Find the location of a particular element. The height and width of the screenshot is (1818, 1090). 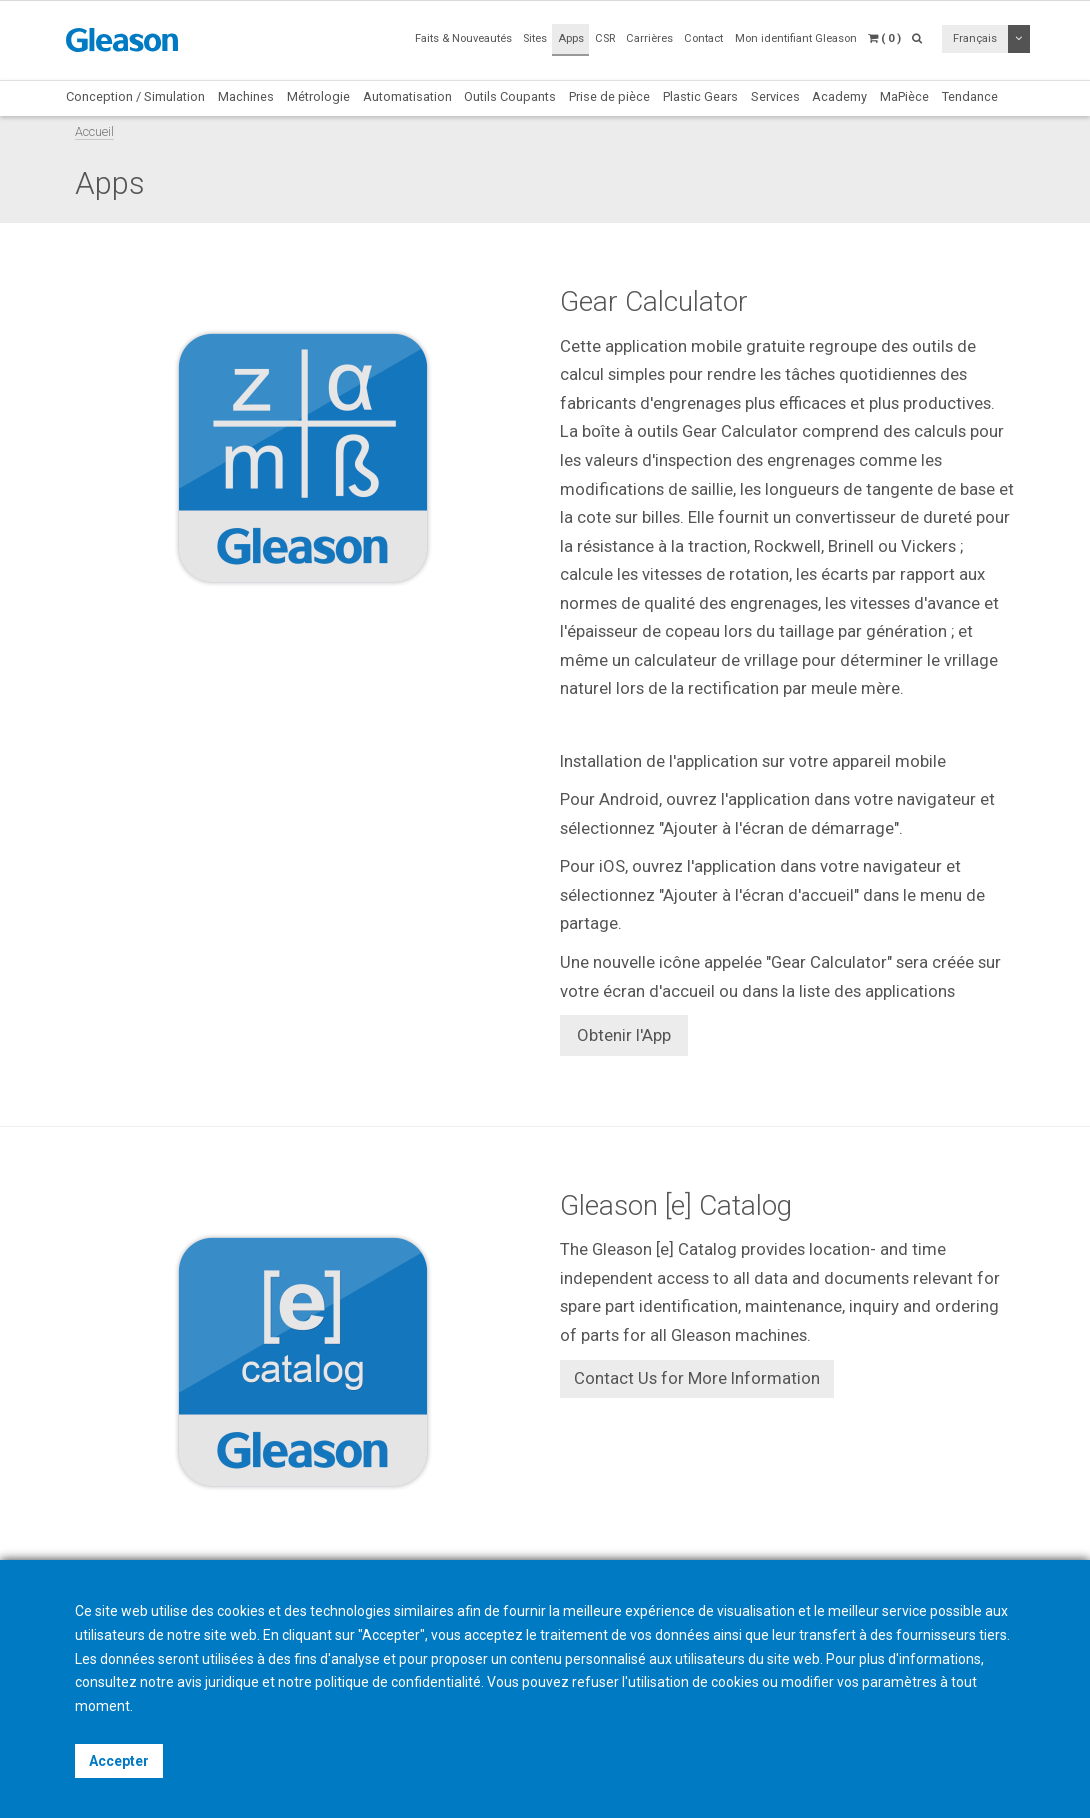

Métrologie is located at coordinates (318, 96).